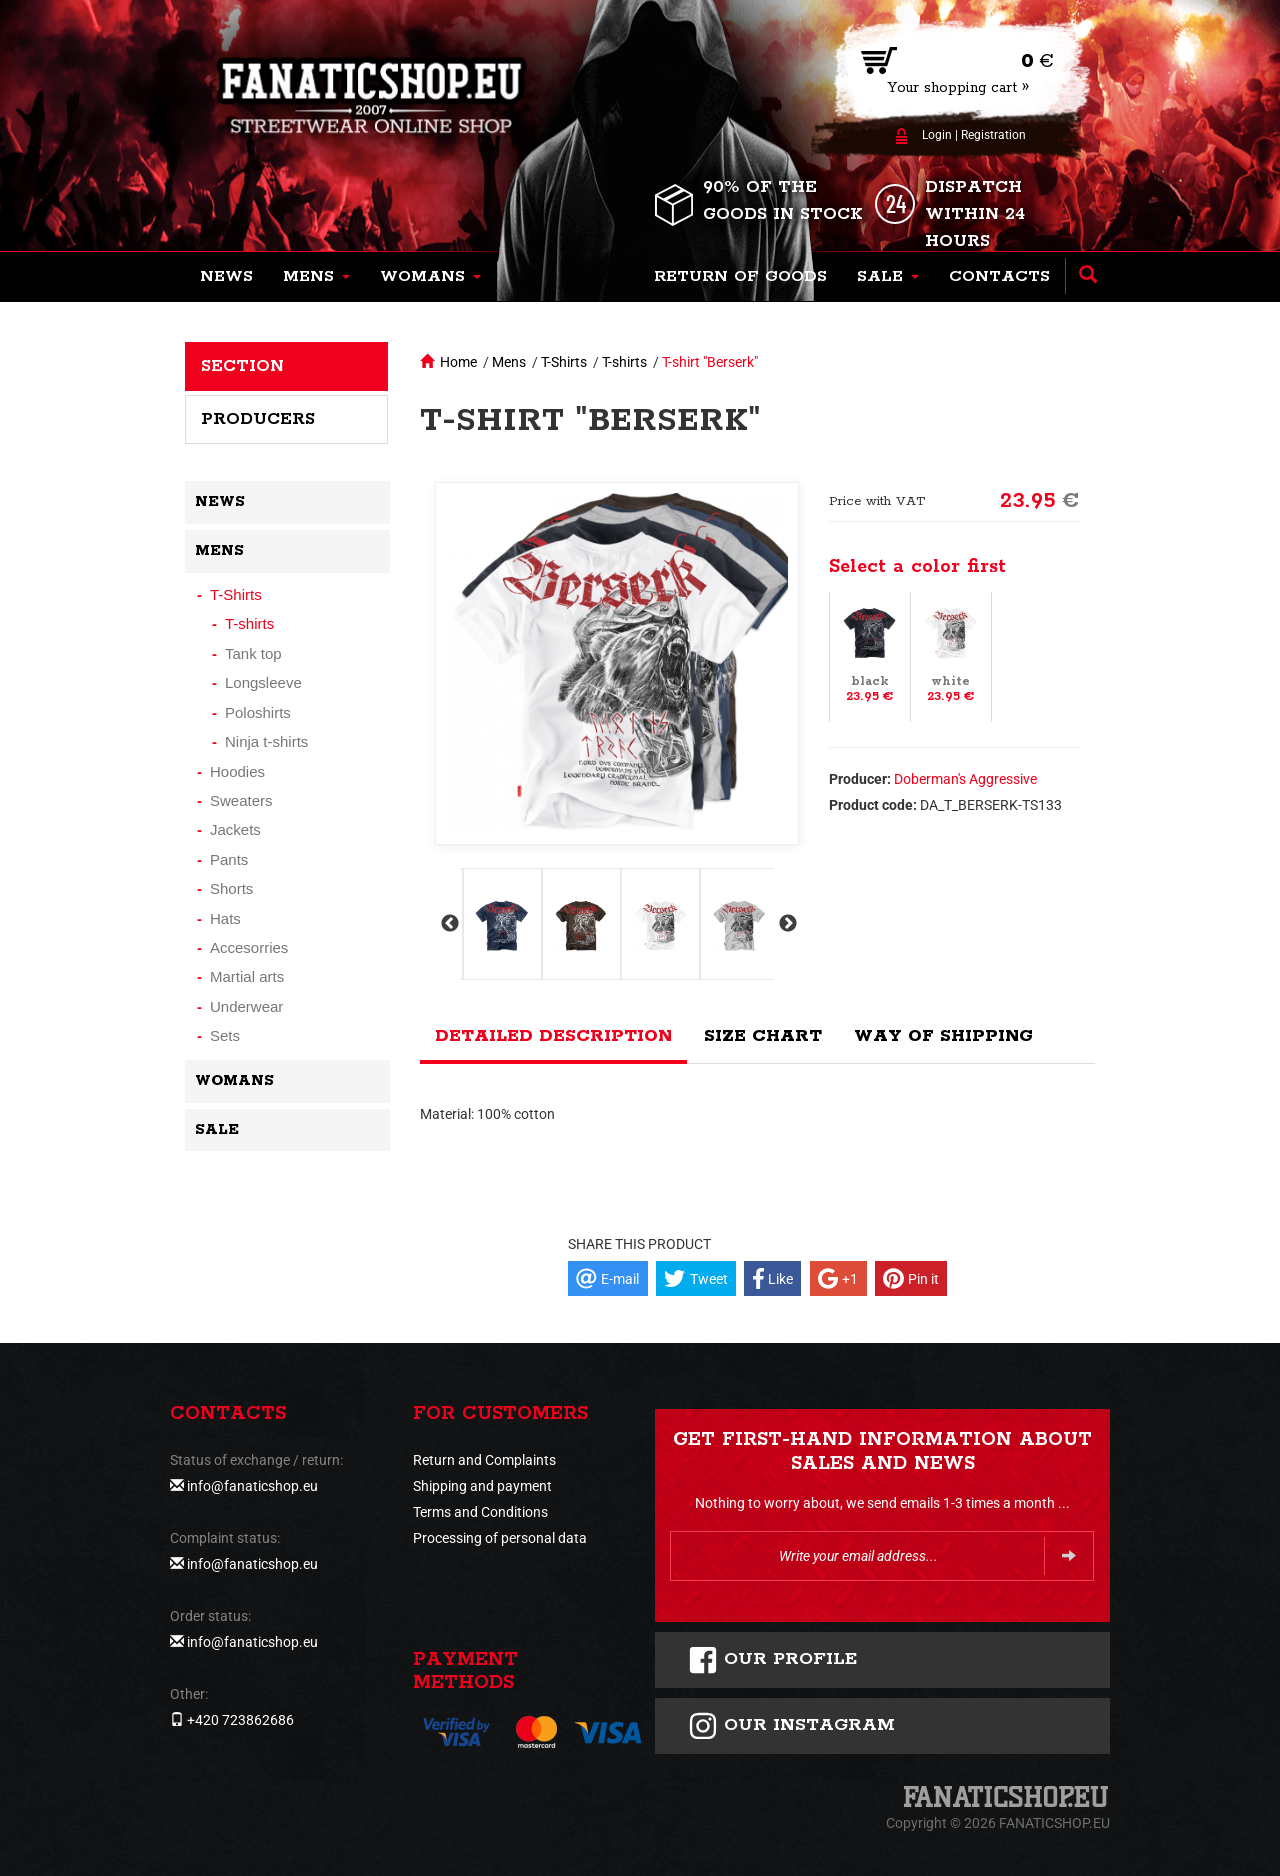 This screenshot has height=1876, width=1280. Describe the element at coordinates (237, 771) in the screenshot. I see `Hoodies` at that location.